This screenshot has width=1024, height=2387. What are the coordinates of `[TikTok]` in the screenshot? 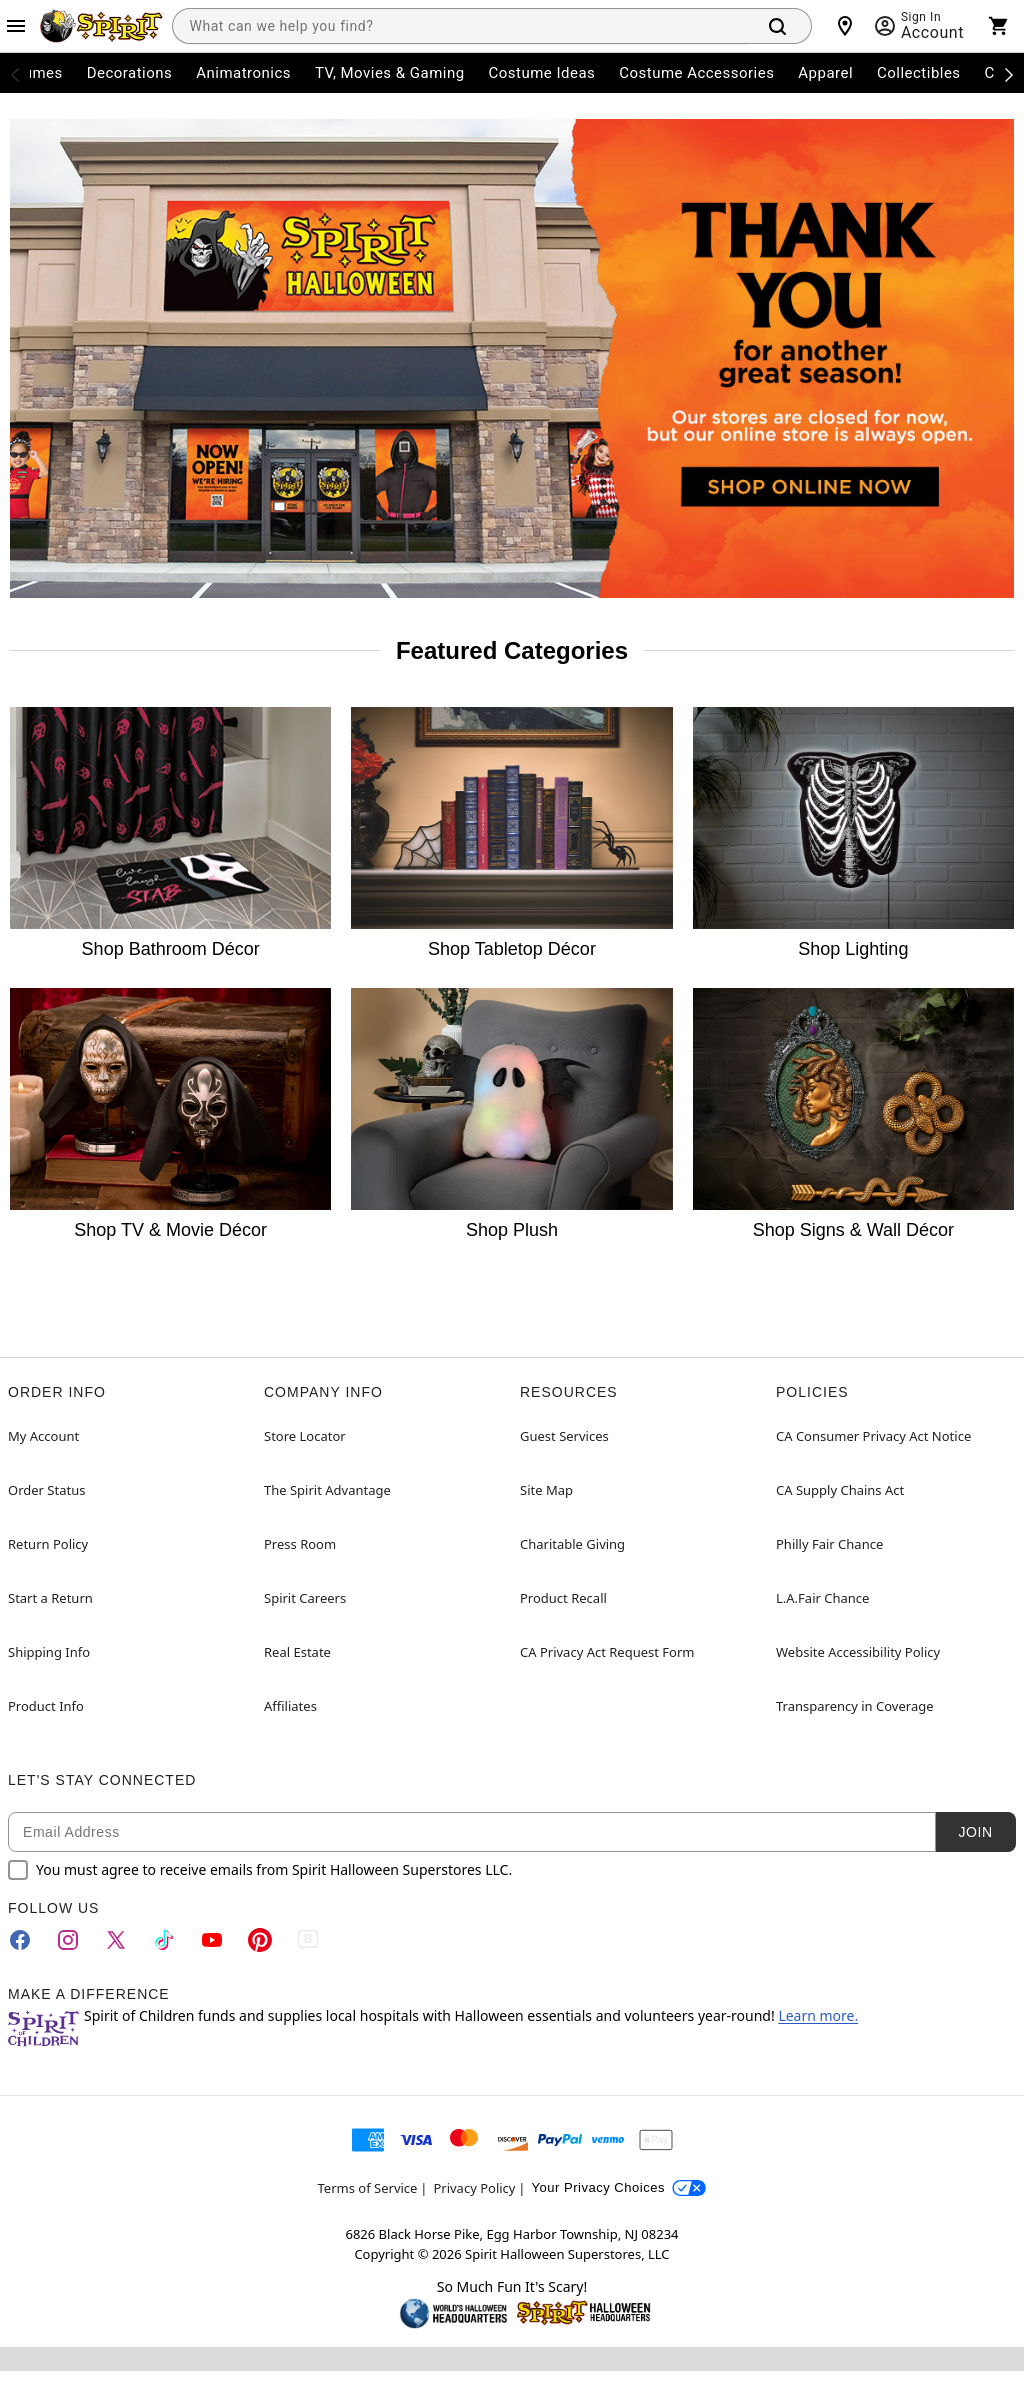 It's located at (164, 1940).